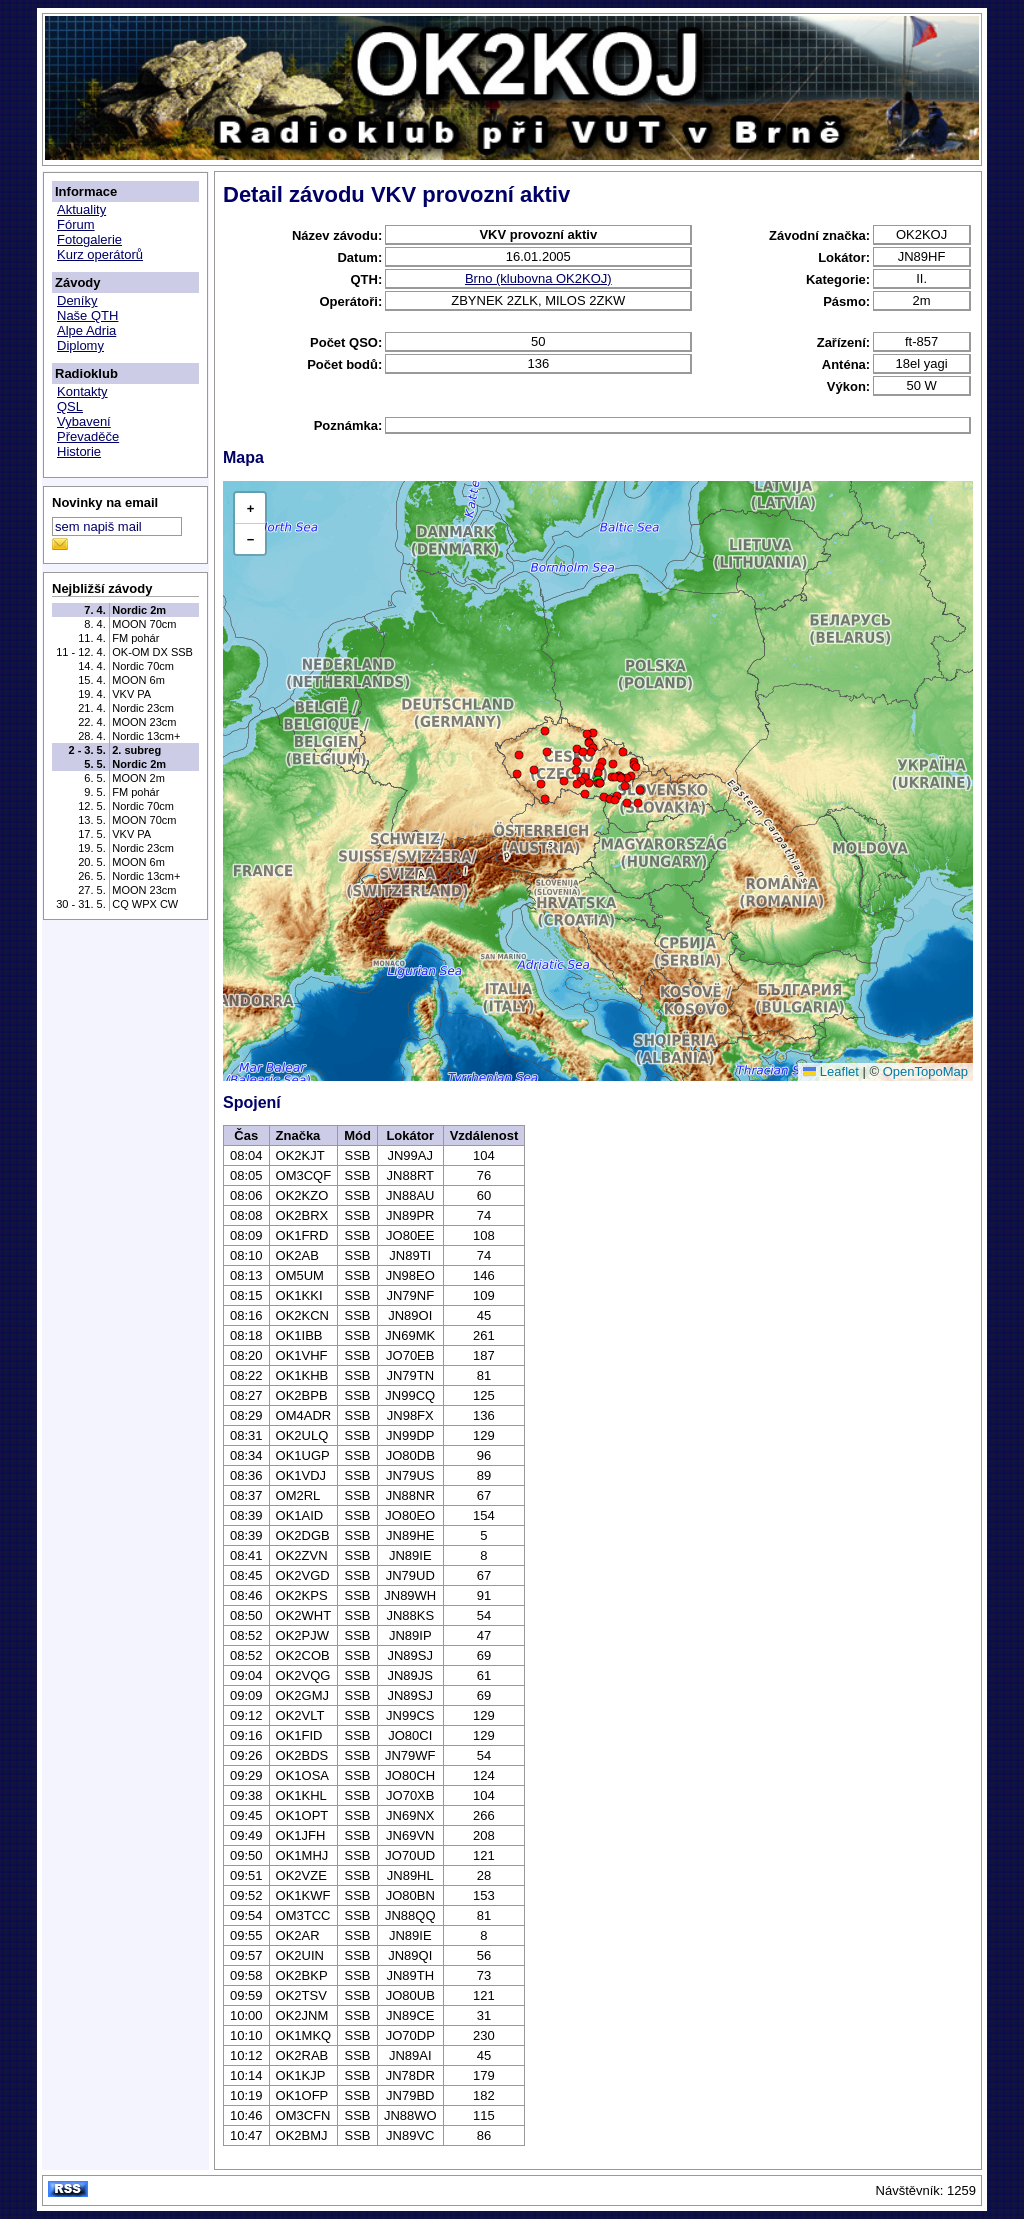 The height and width of the screenshot is (2219, 1024). What do you see at coordinates (135, 638) in the screenshot?
I see `FM pohár` at bounding box center [135, 638].